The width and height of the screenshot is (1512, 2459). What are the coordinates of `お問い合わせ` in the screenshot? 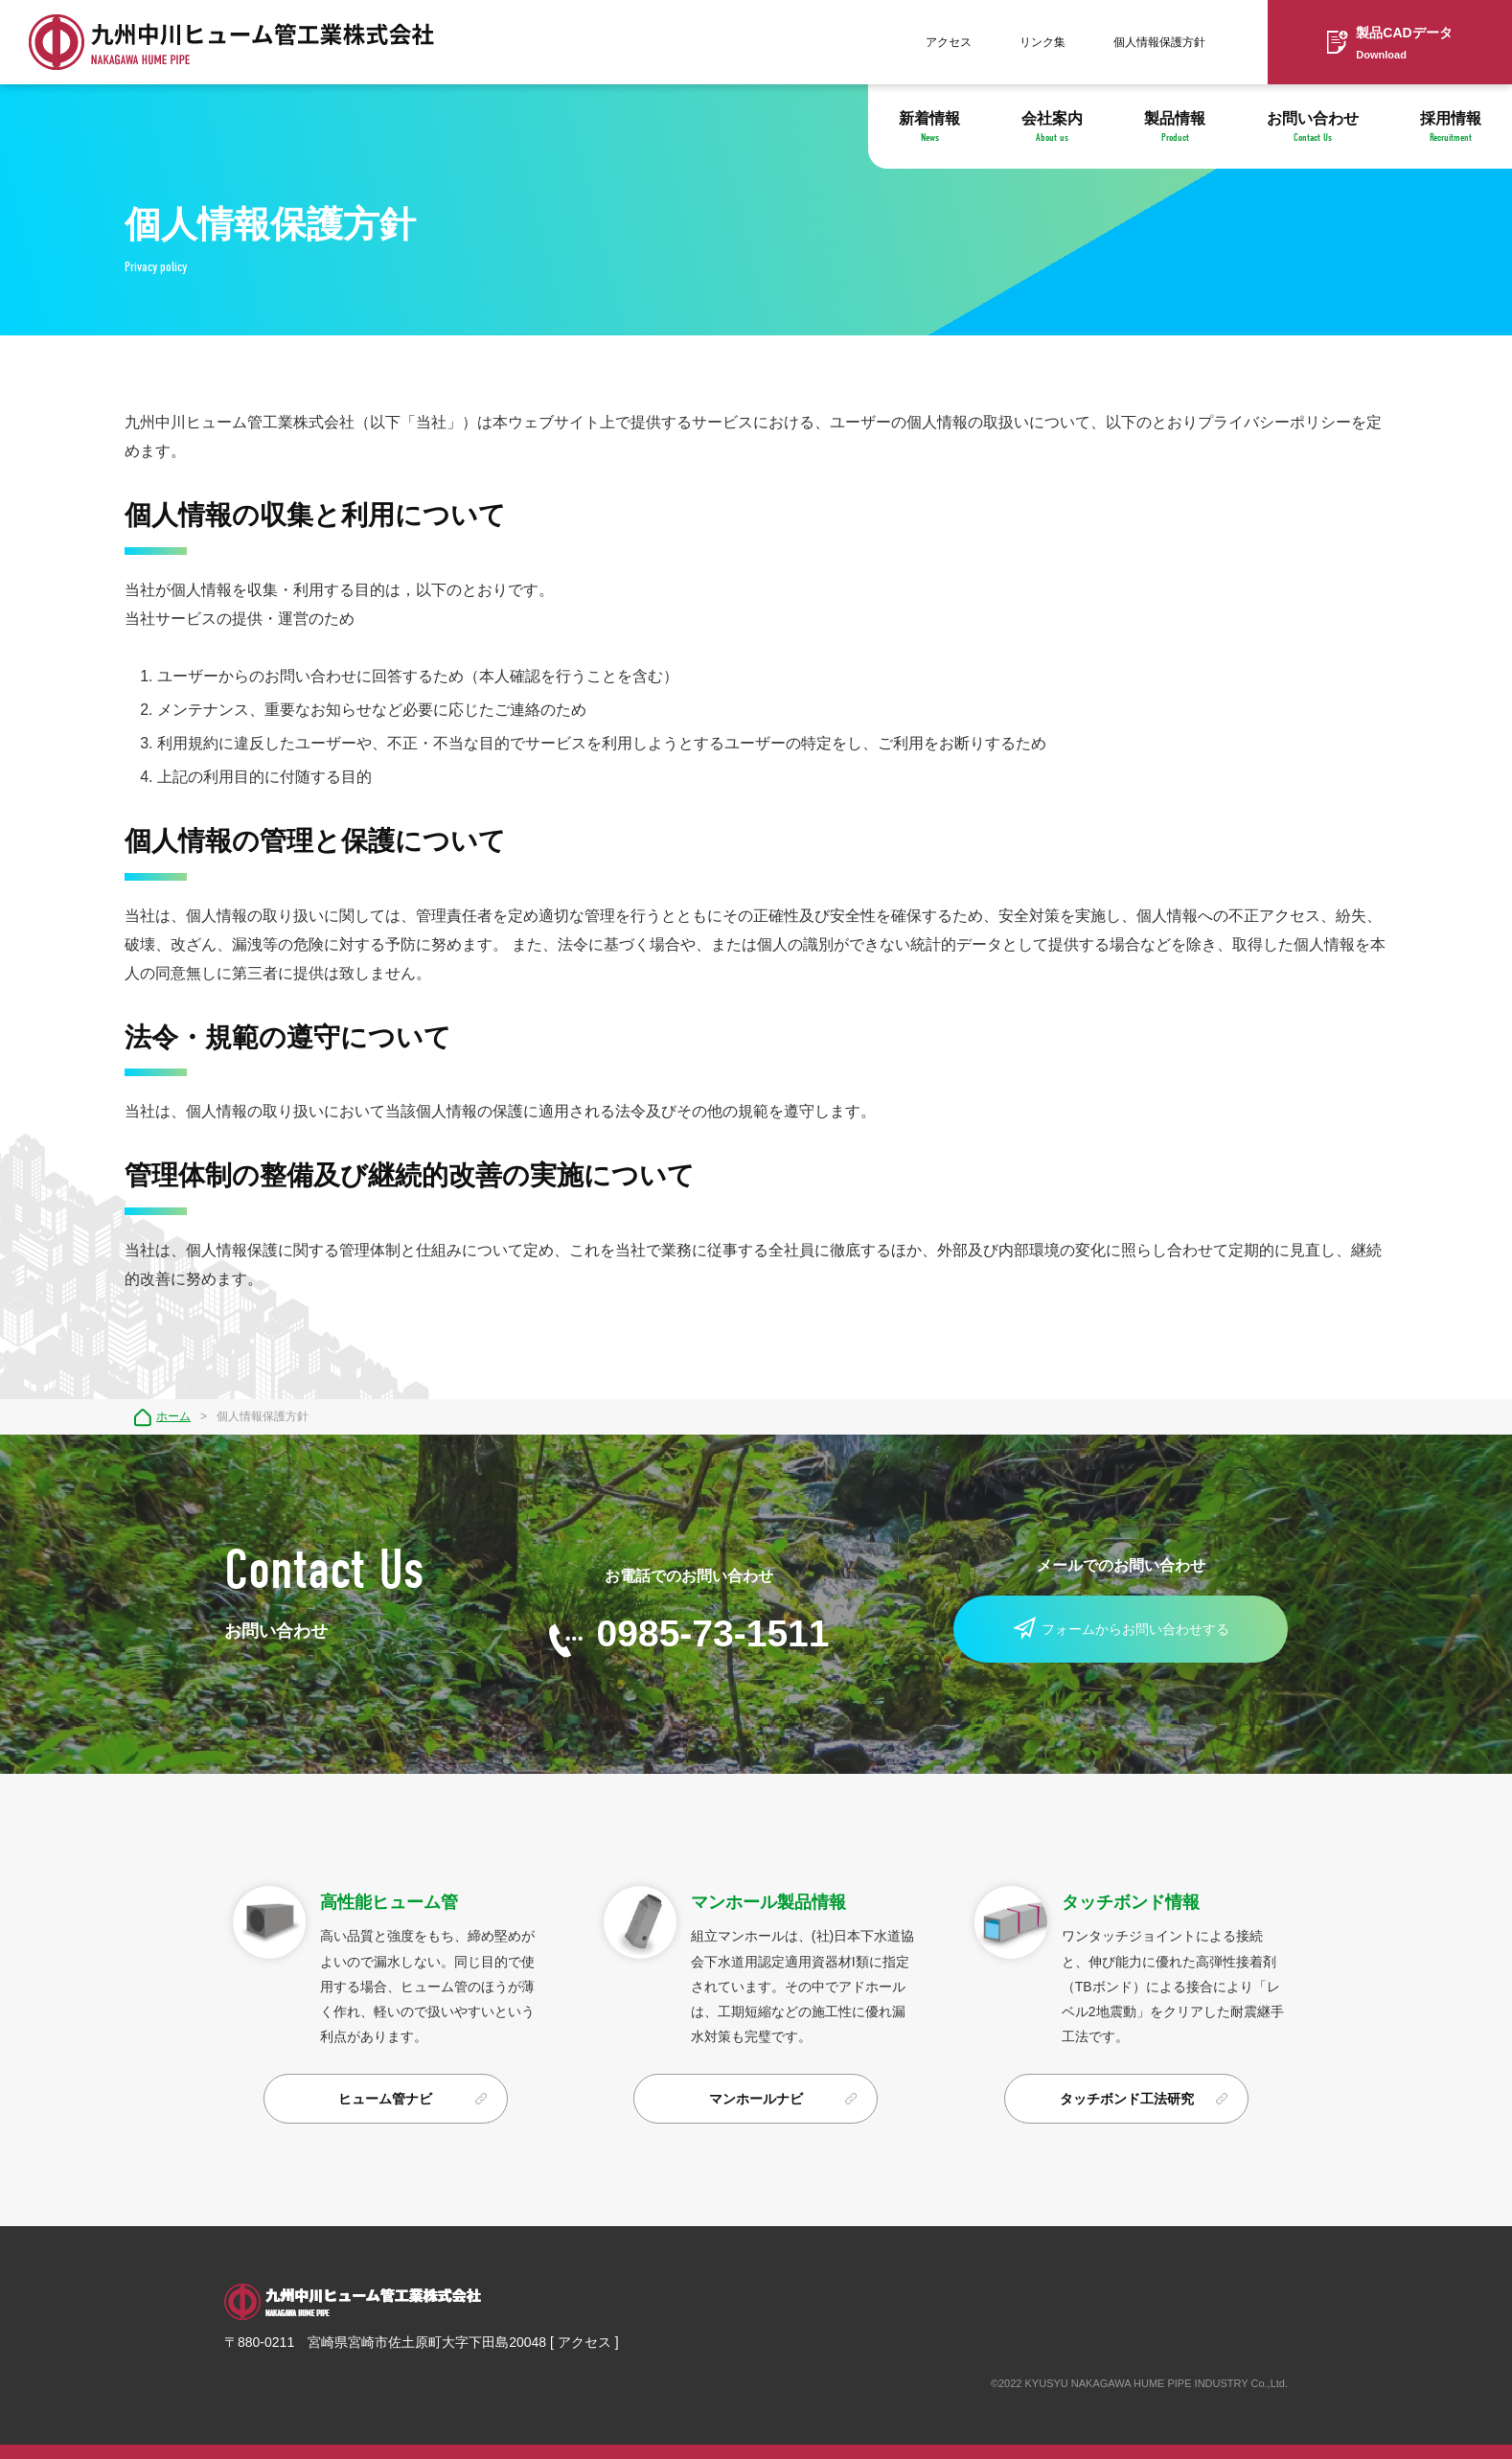 It's located at (1313, 127).